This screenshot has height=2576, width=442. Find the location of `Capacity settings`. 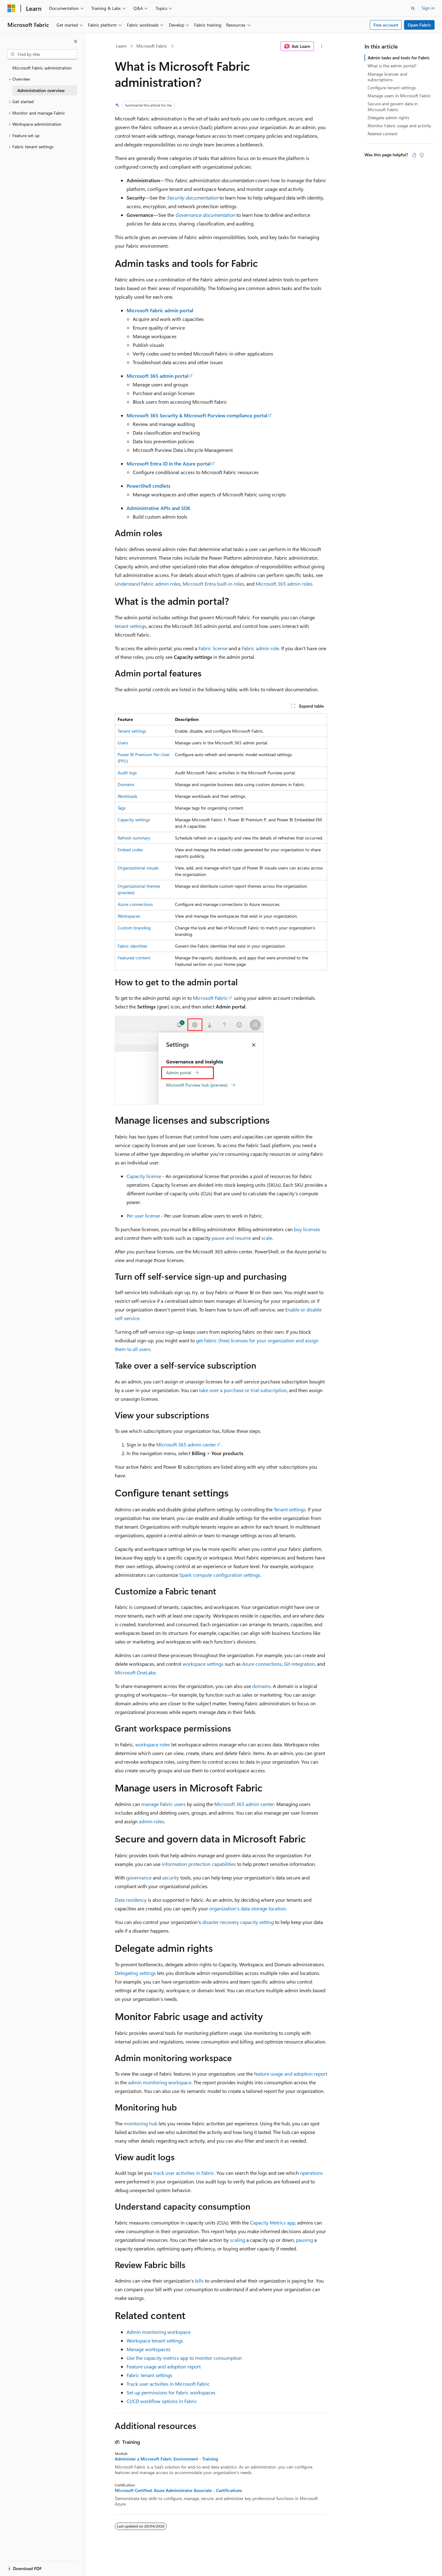

Capacity settings is located at coordinates (134, 820).